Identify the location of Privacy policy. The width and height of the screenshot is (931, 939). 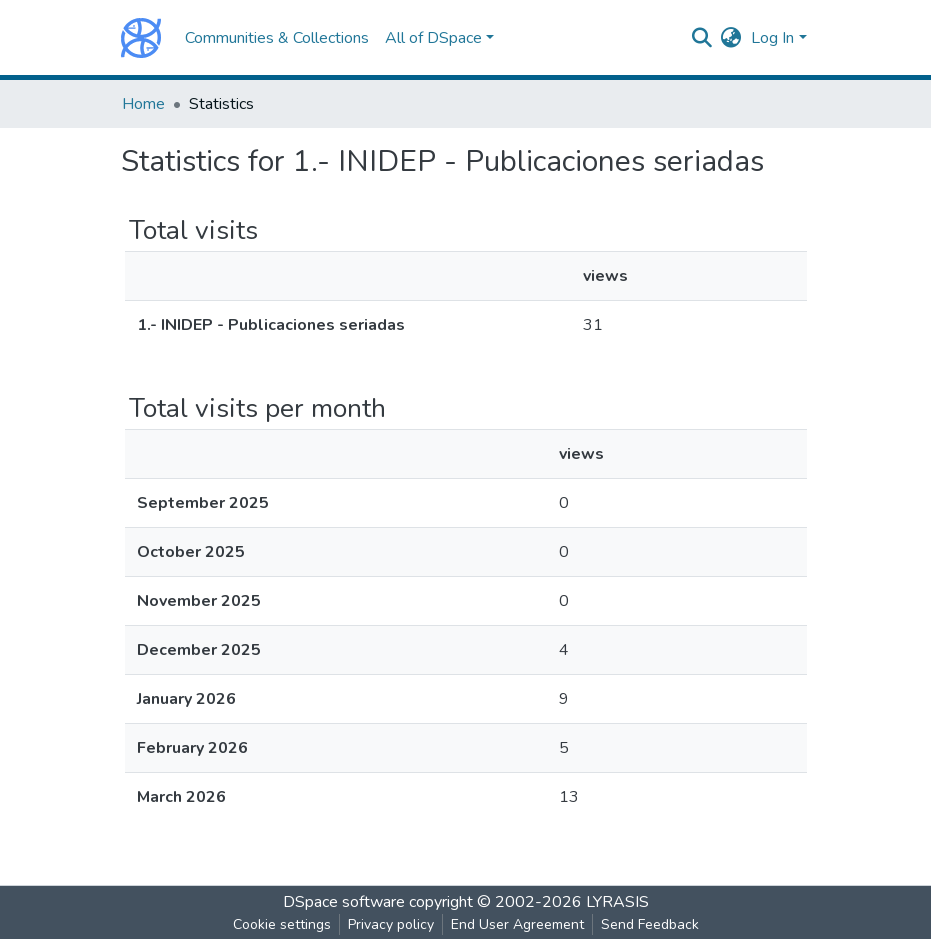
(391, 924).